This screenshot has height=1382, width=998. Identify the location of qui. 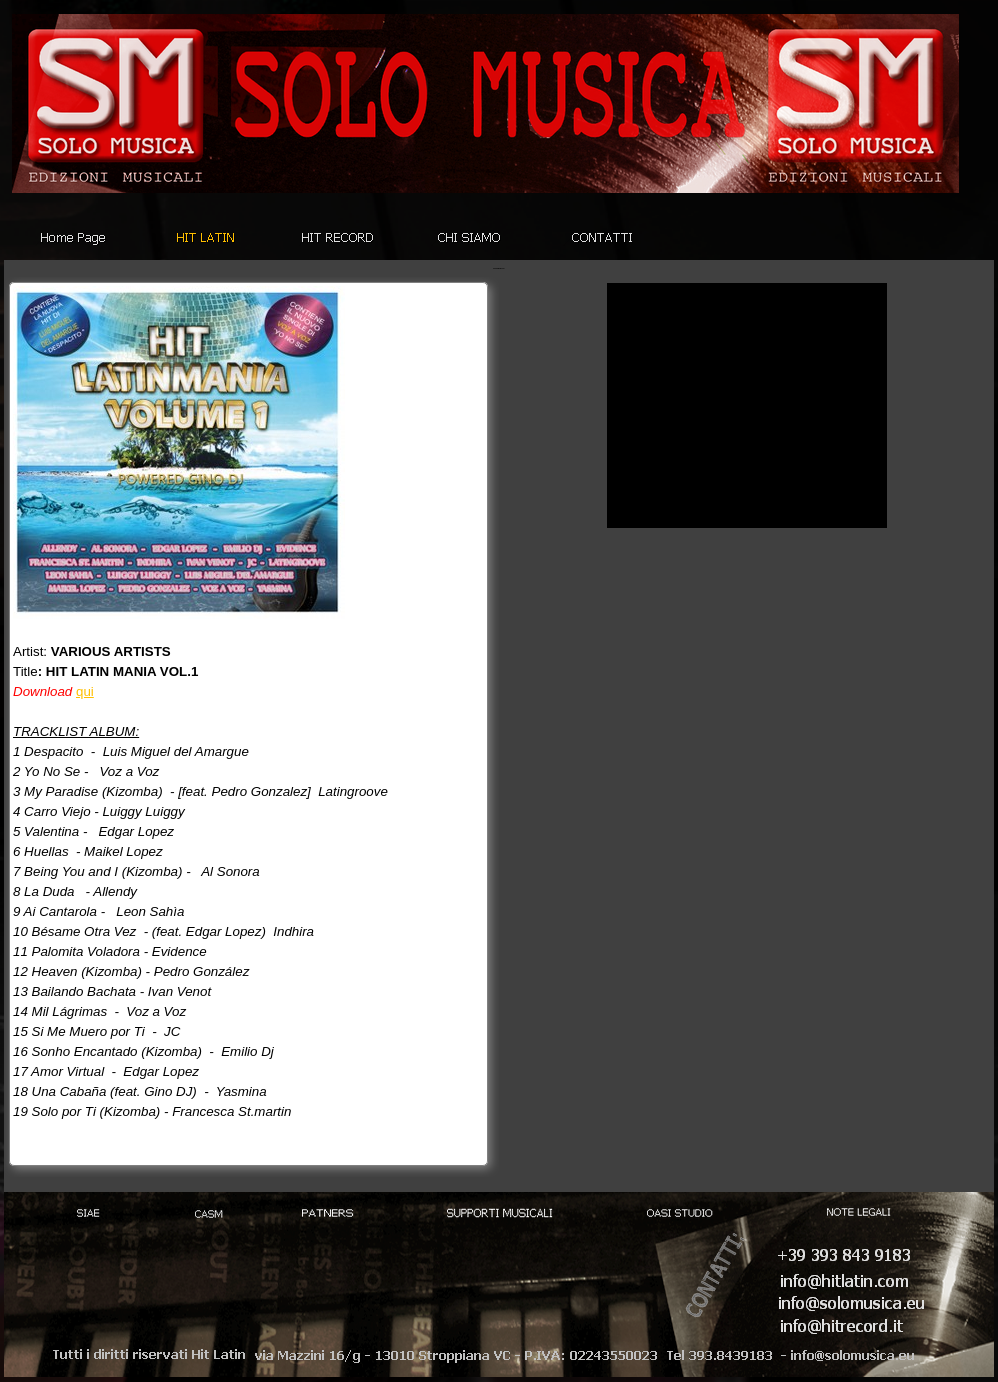
(85, 691).